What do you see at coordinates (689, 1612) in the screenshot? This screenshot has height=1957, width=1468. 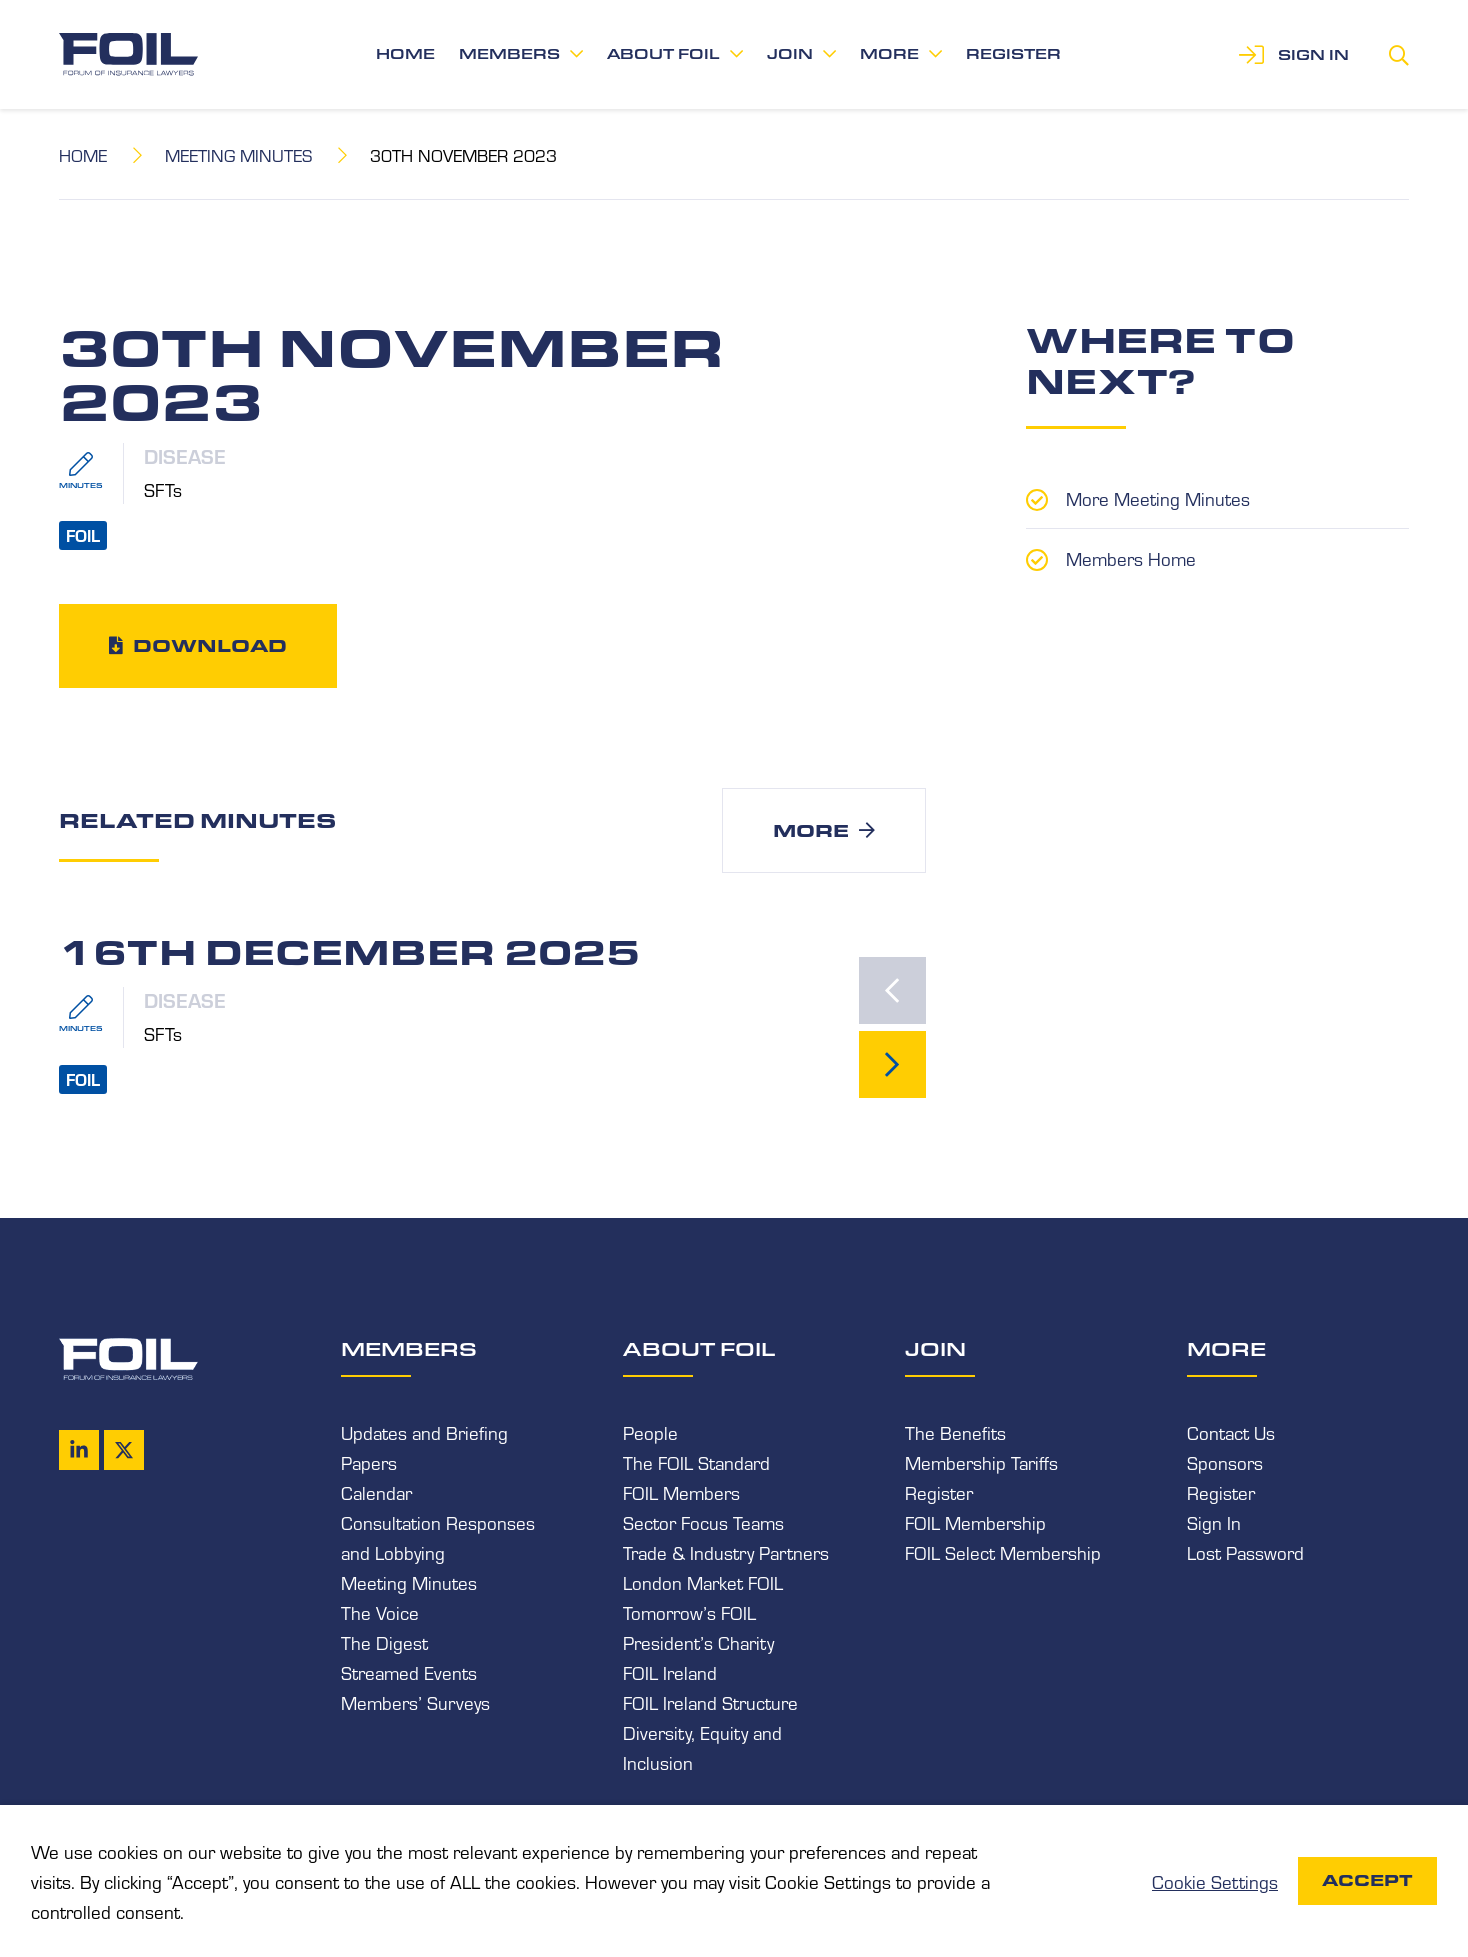 I see `Tomorrow’s FOIL` at bounding box center [689, 1612].